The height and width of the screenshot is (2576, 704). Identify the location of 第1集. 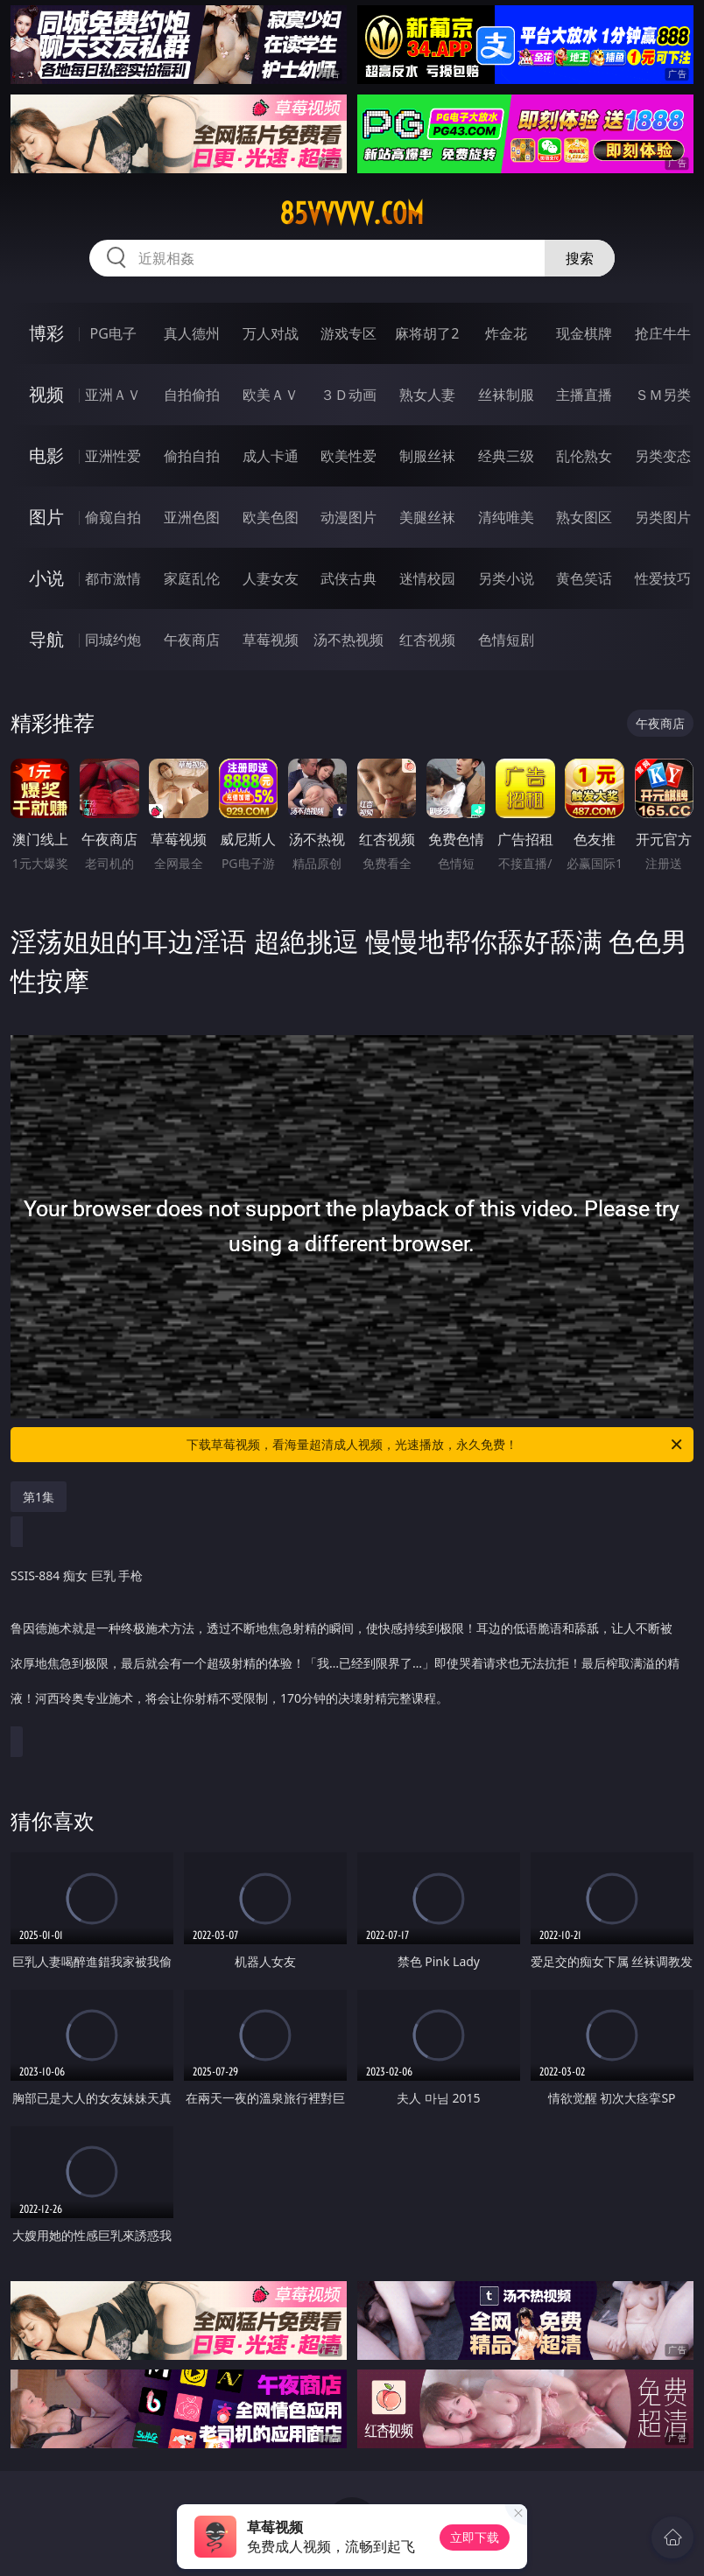
(38, 1496).